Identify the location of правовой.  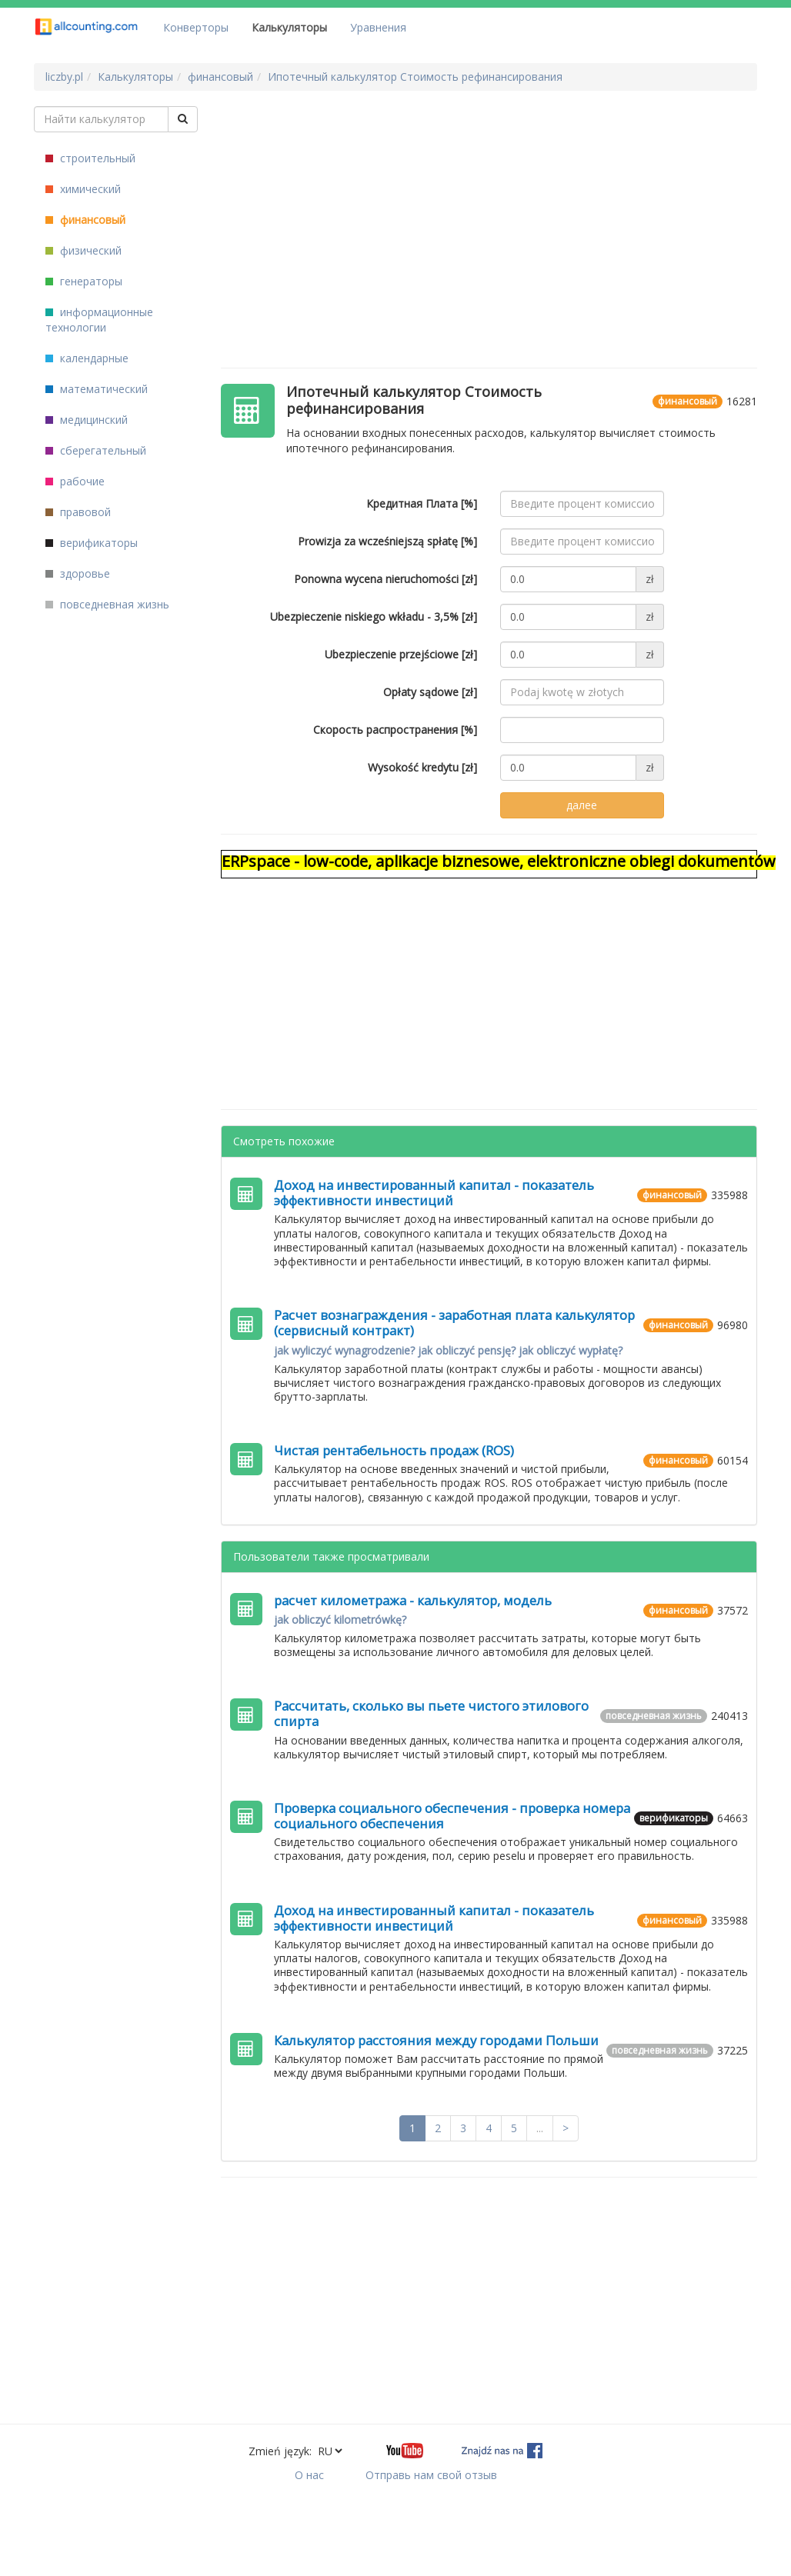
(78, 512).